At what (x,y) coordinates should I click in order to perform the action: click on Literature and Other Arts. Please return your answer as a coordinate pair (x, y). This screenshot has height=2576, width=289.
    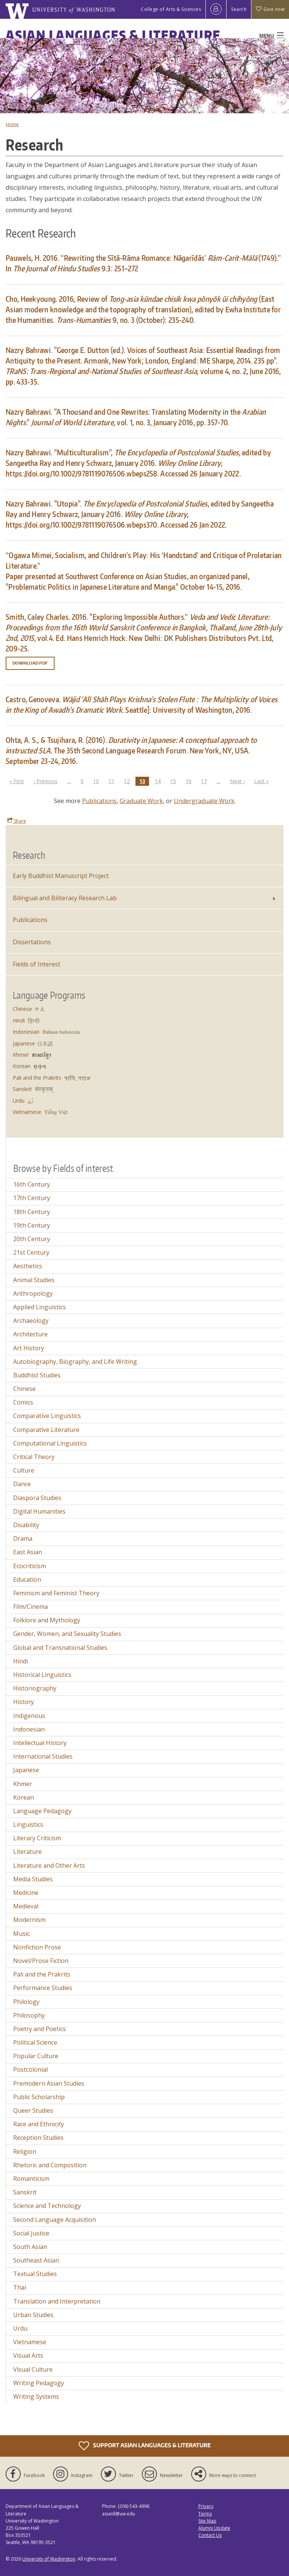
    Looking at the image, I should click on (49, 1865).